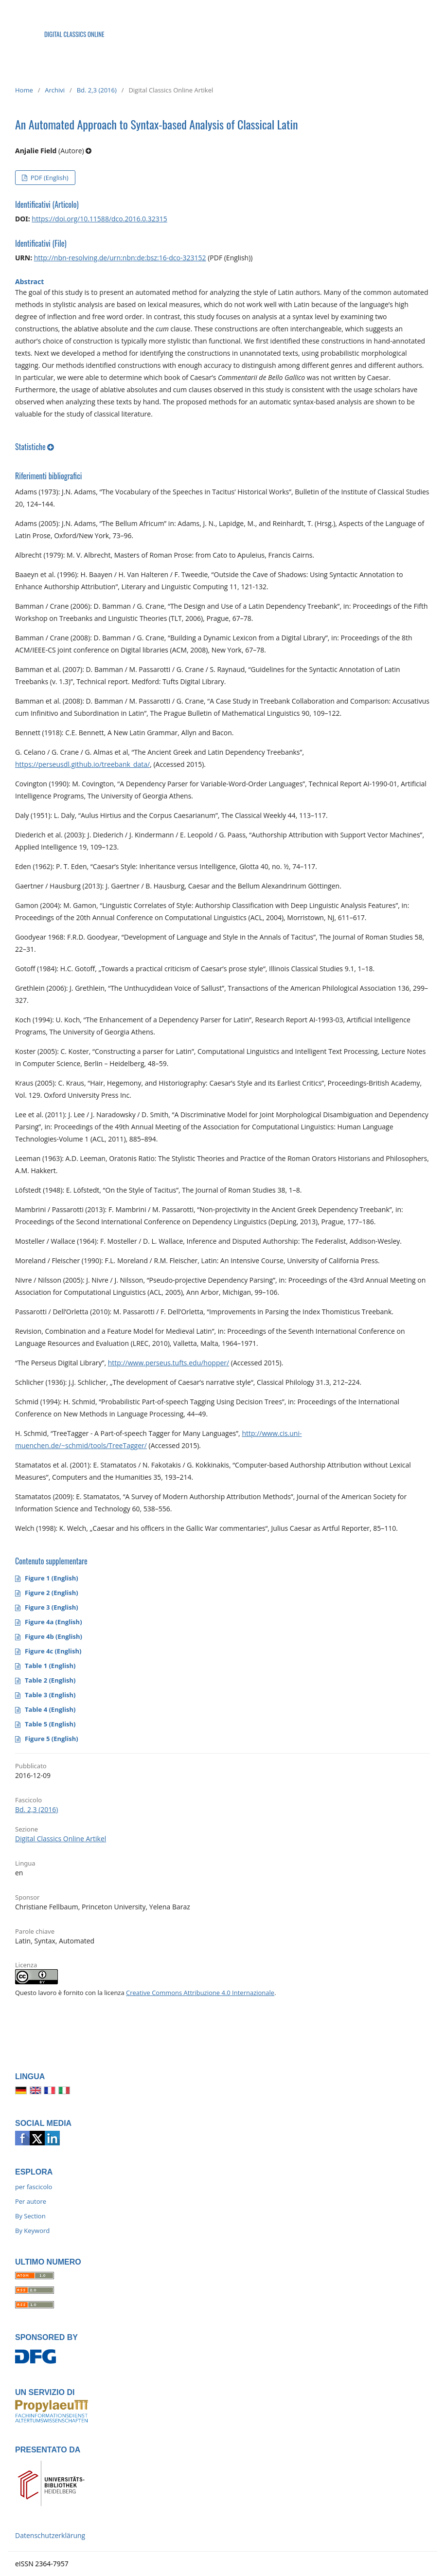 This screenshot has width=445, height=2576. What do you see at coordinates (50, 1709) in the screenshot?
I see `Table 4 (English)` at bounding box center [50, 1709].